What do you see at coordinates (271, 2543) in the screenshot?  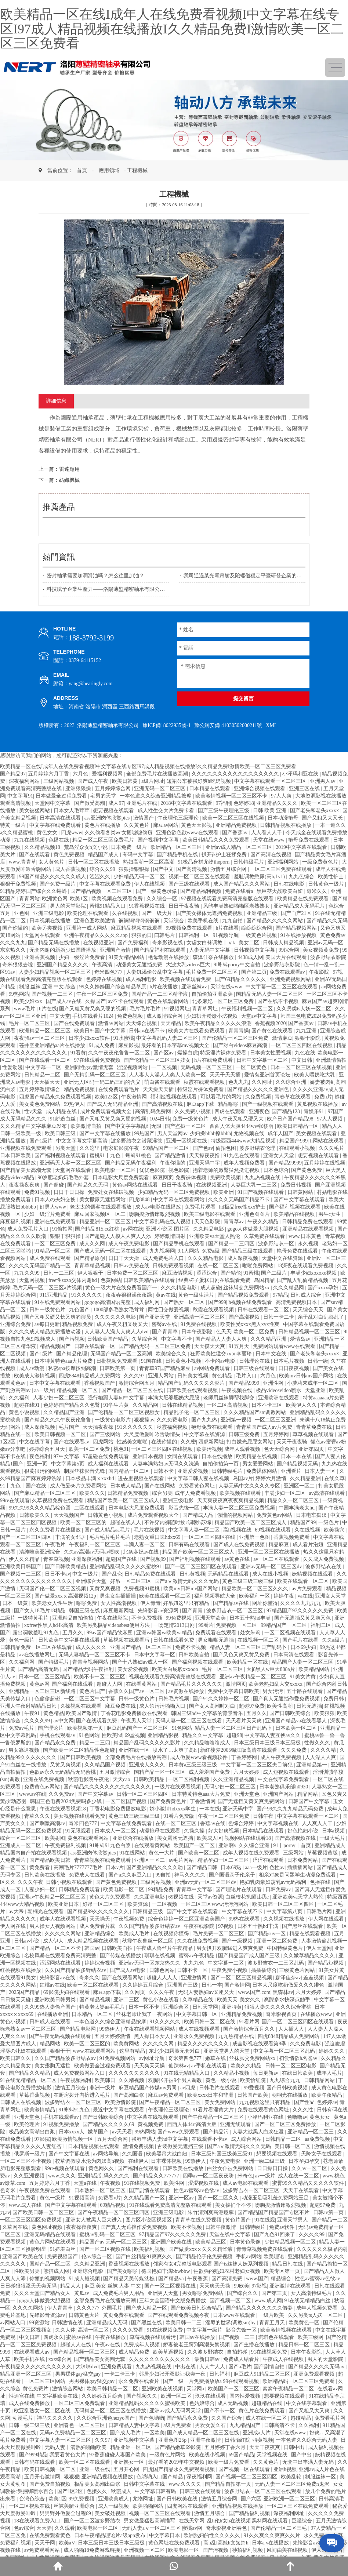 I see `日本a v在线播放` at bounding box center [271, 2543].